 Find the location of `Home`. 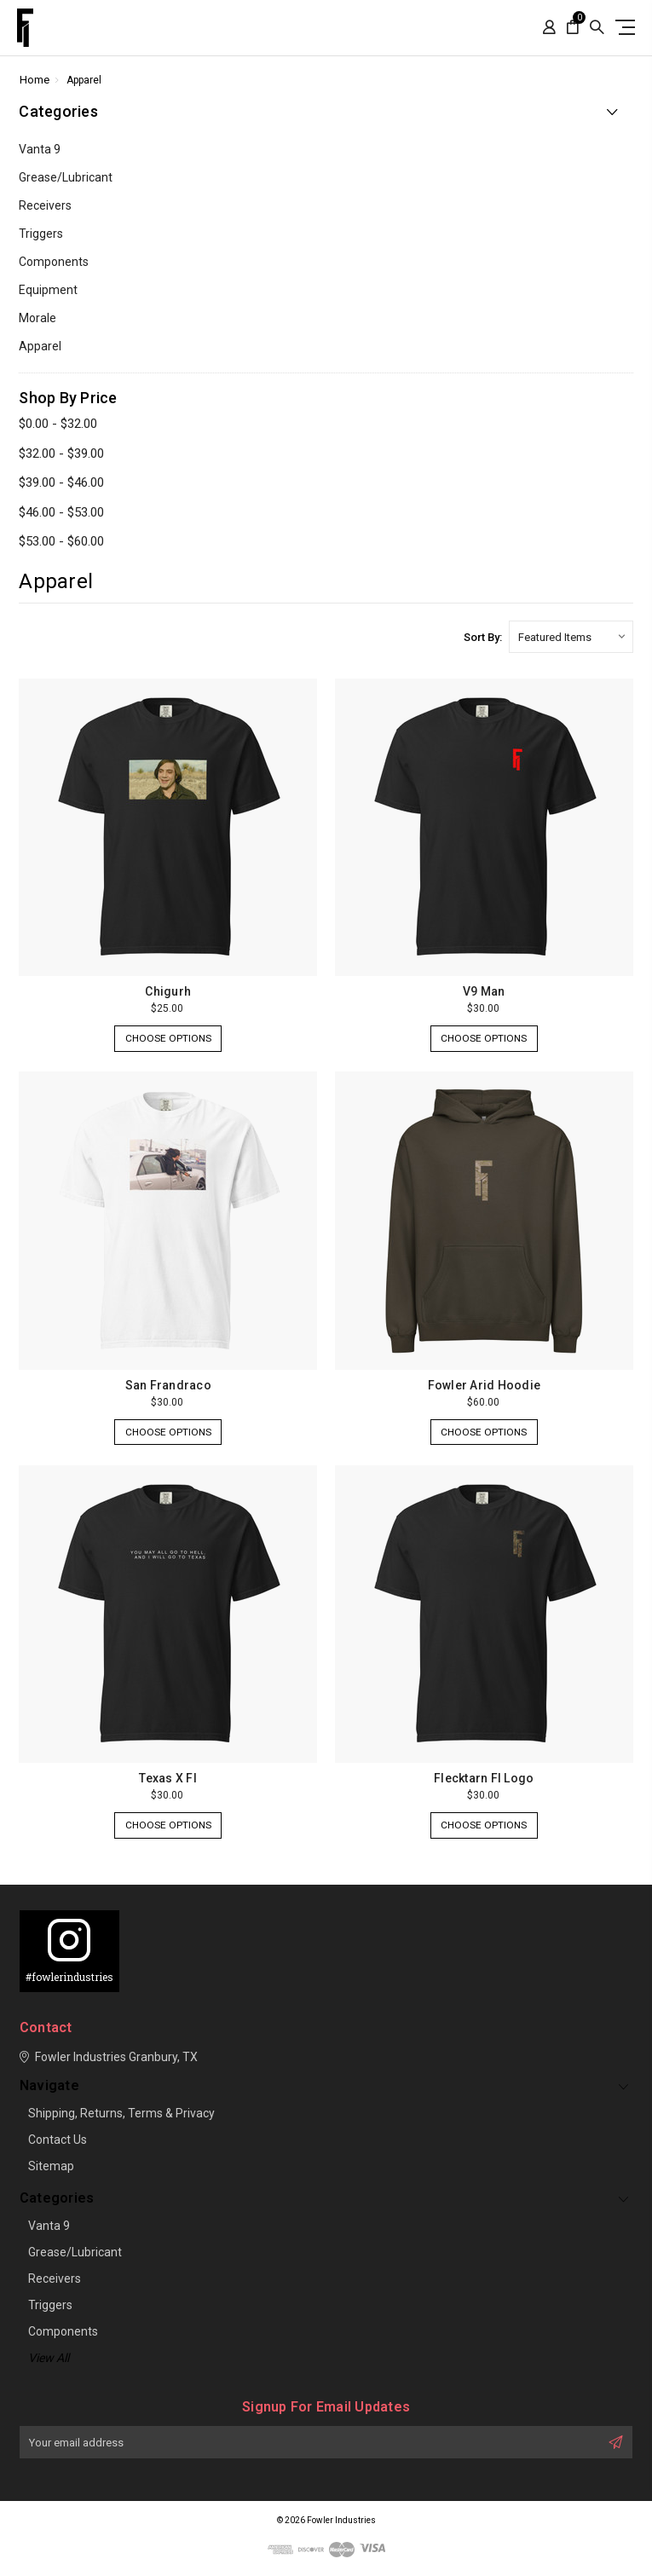

Home is located at coordinates (34, 79).